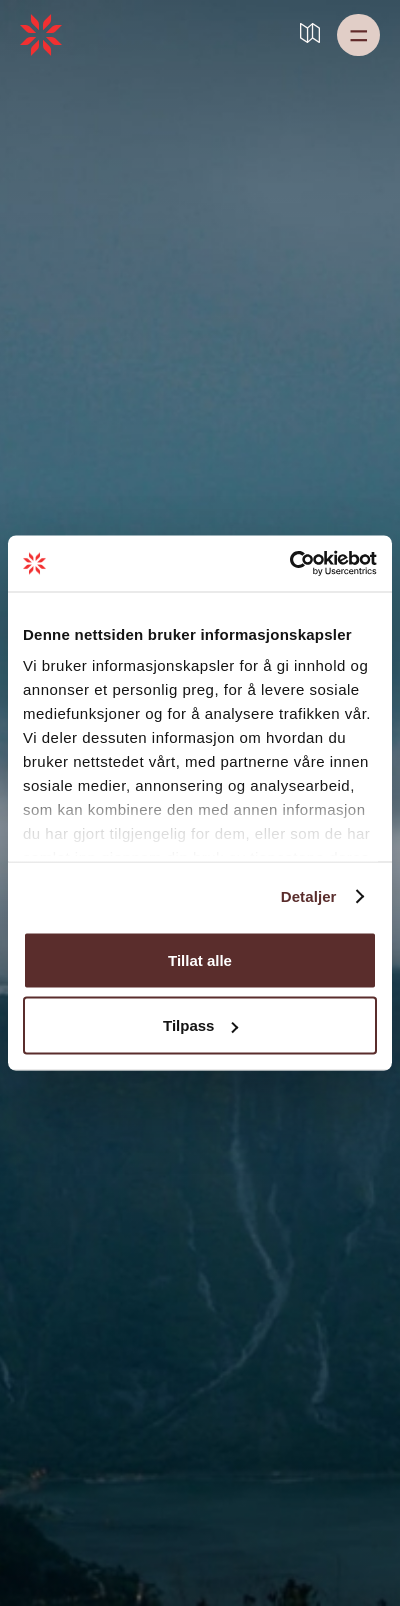 Image resolution: width=400 pixels, height=1606 pixels. Describe the element at coordinates (358, 35) in the screenshot. I see `[button]` at that location.